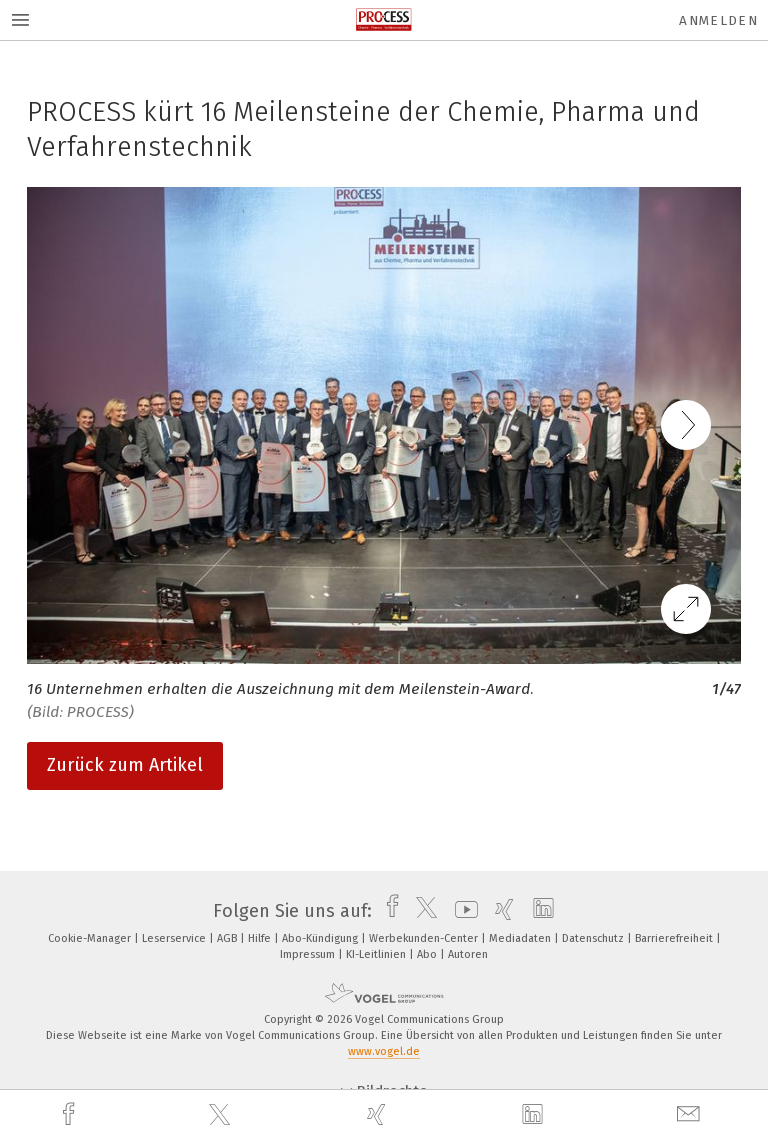 Image resolution: width=768 pixels, height=1139 pixels. Describe the element at coordinates (261, 938) in the screenshot. I see `Hilfe` at that location.